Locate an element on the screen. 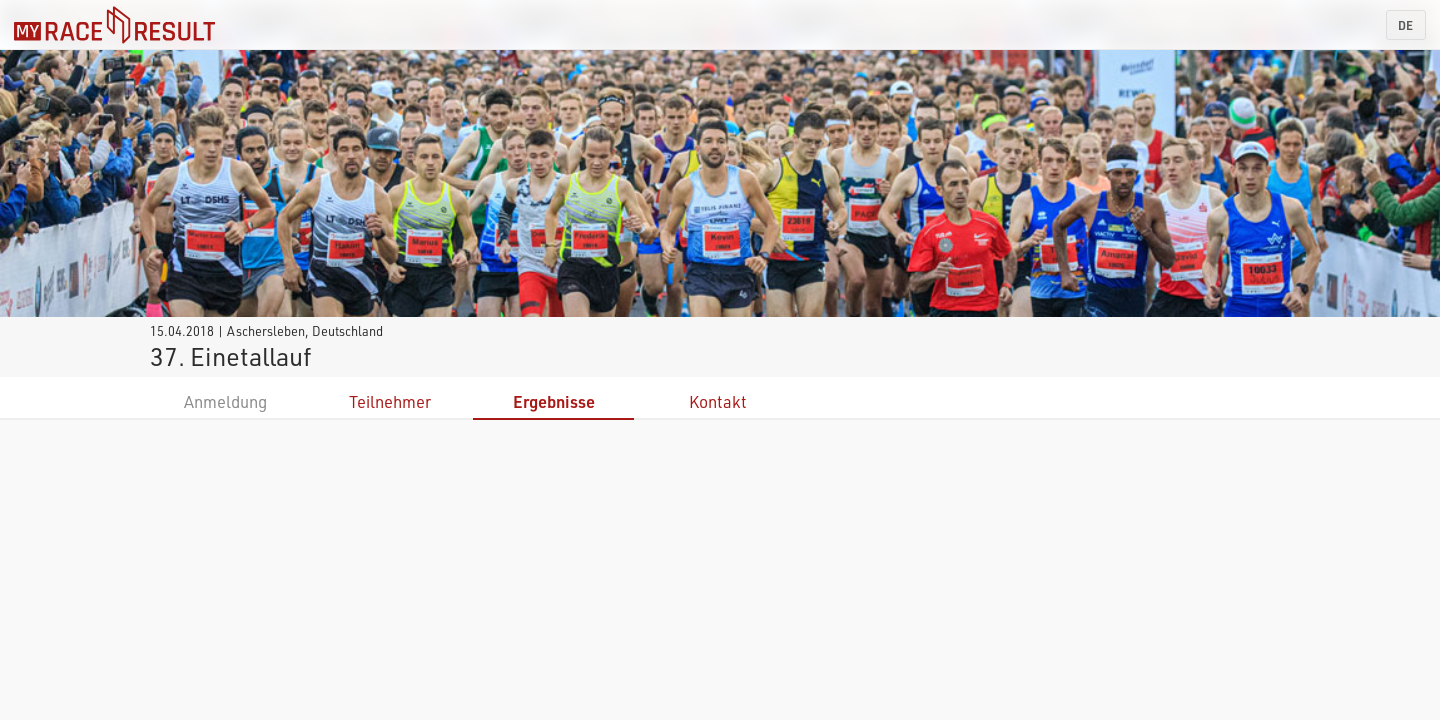 The image size is (1440, 720). Ergebnisse is located at coordinates (554, 401).